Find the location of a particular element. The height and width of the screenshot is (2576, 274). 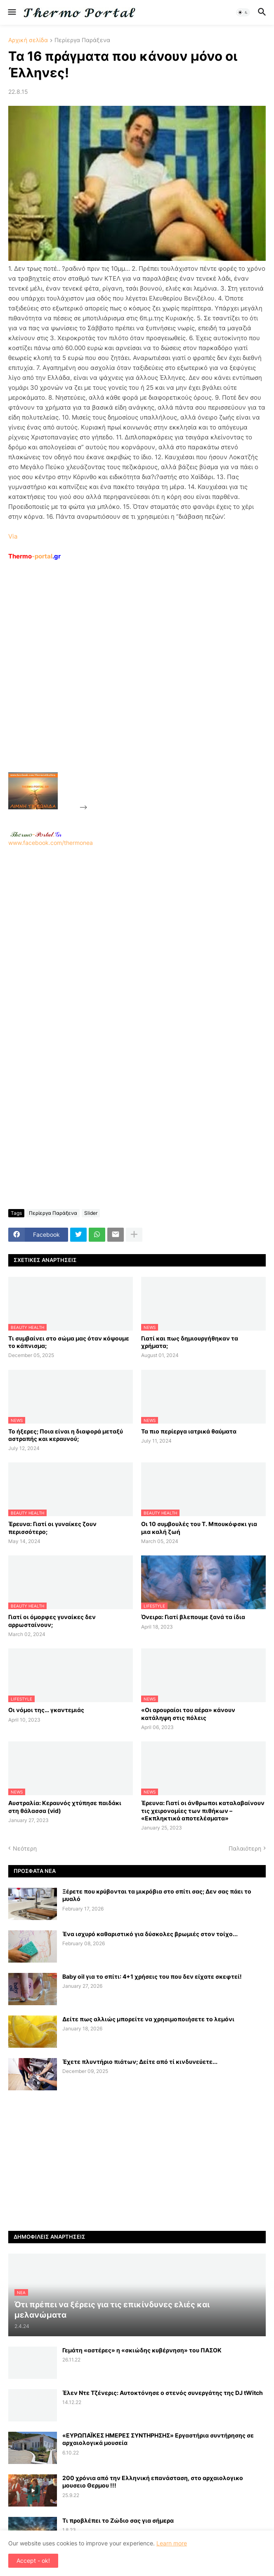

-. is located at coordinates (35, 834).